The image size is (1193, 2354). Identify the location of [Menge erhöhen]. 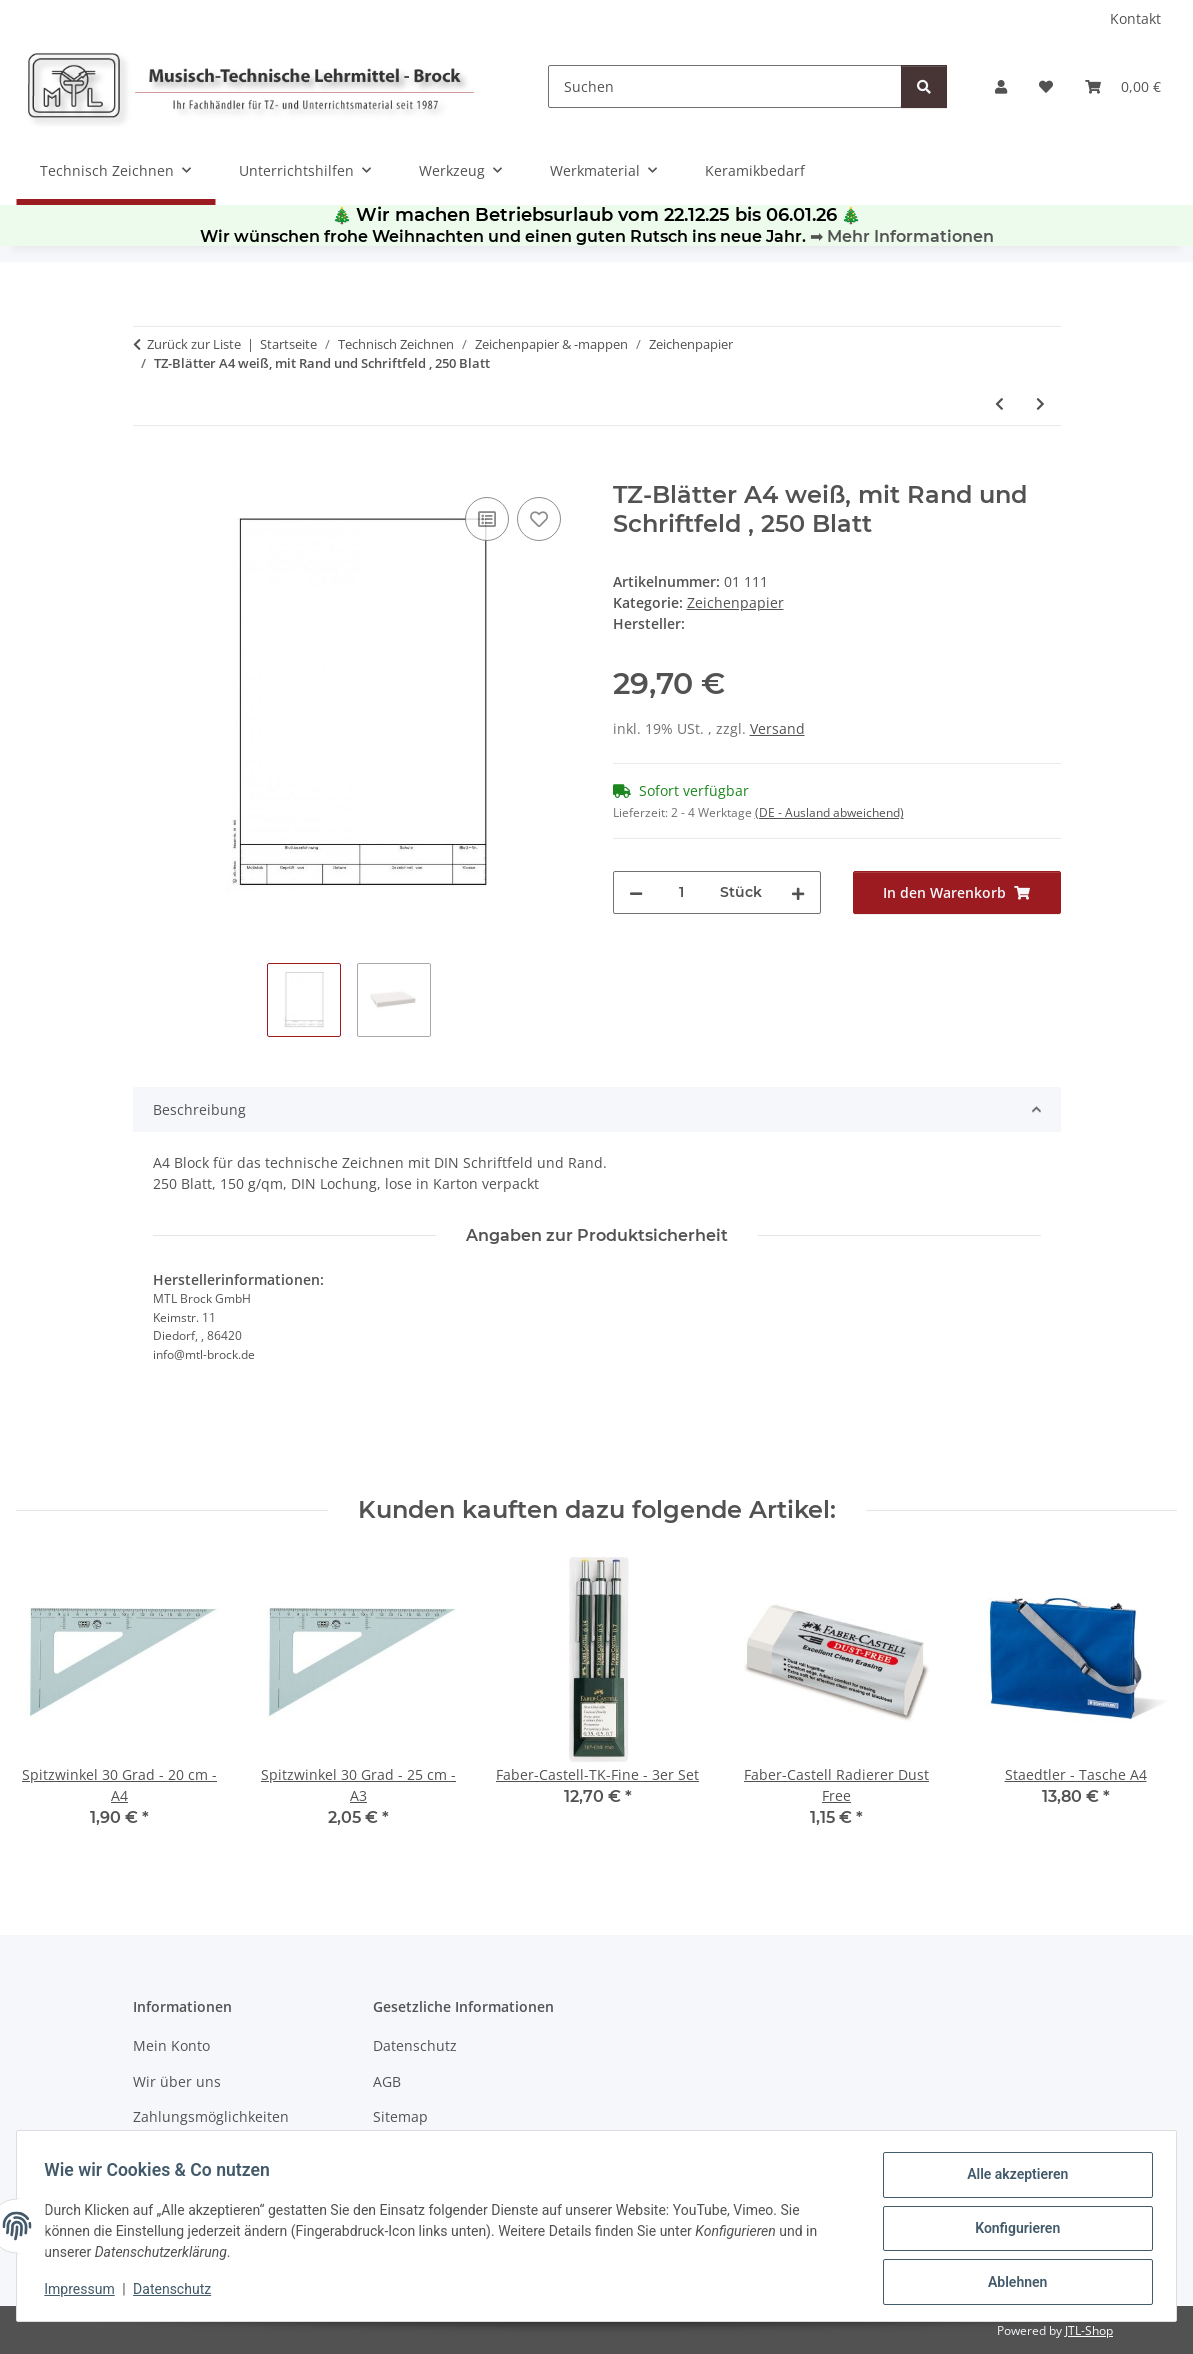
(798, 892).